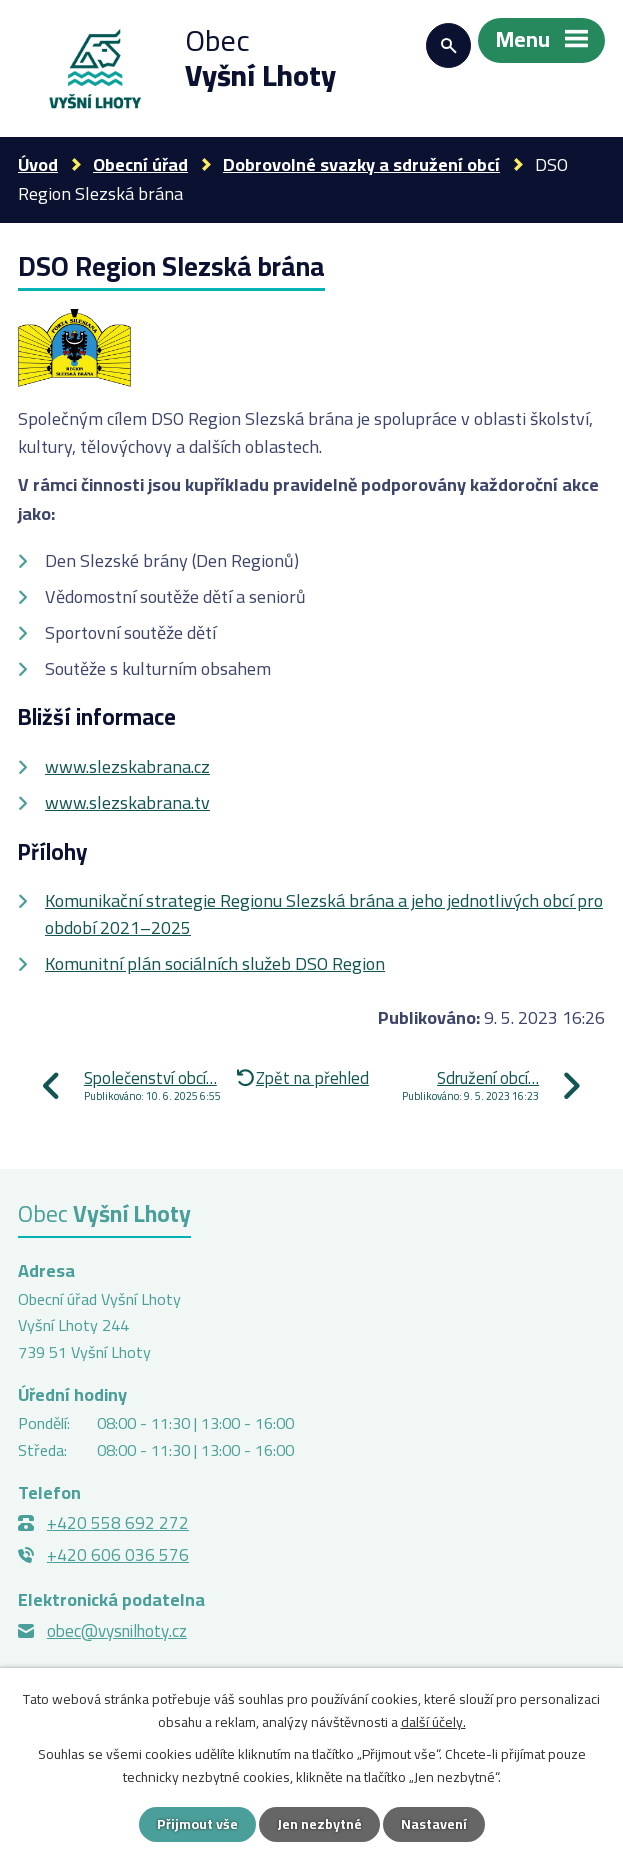 This screenshot has height=1861, width=623. Describe the element at coordinates (117, 1631) in the screenshot. I see `obec@vysnilhoty.cz` at that location.